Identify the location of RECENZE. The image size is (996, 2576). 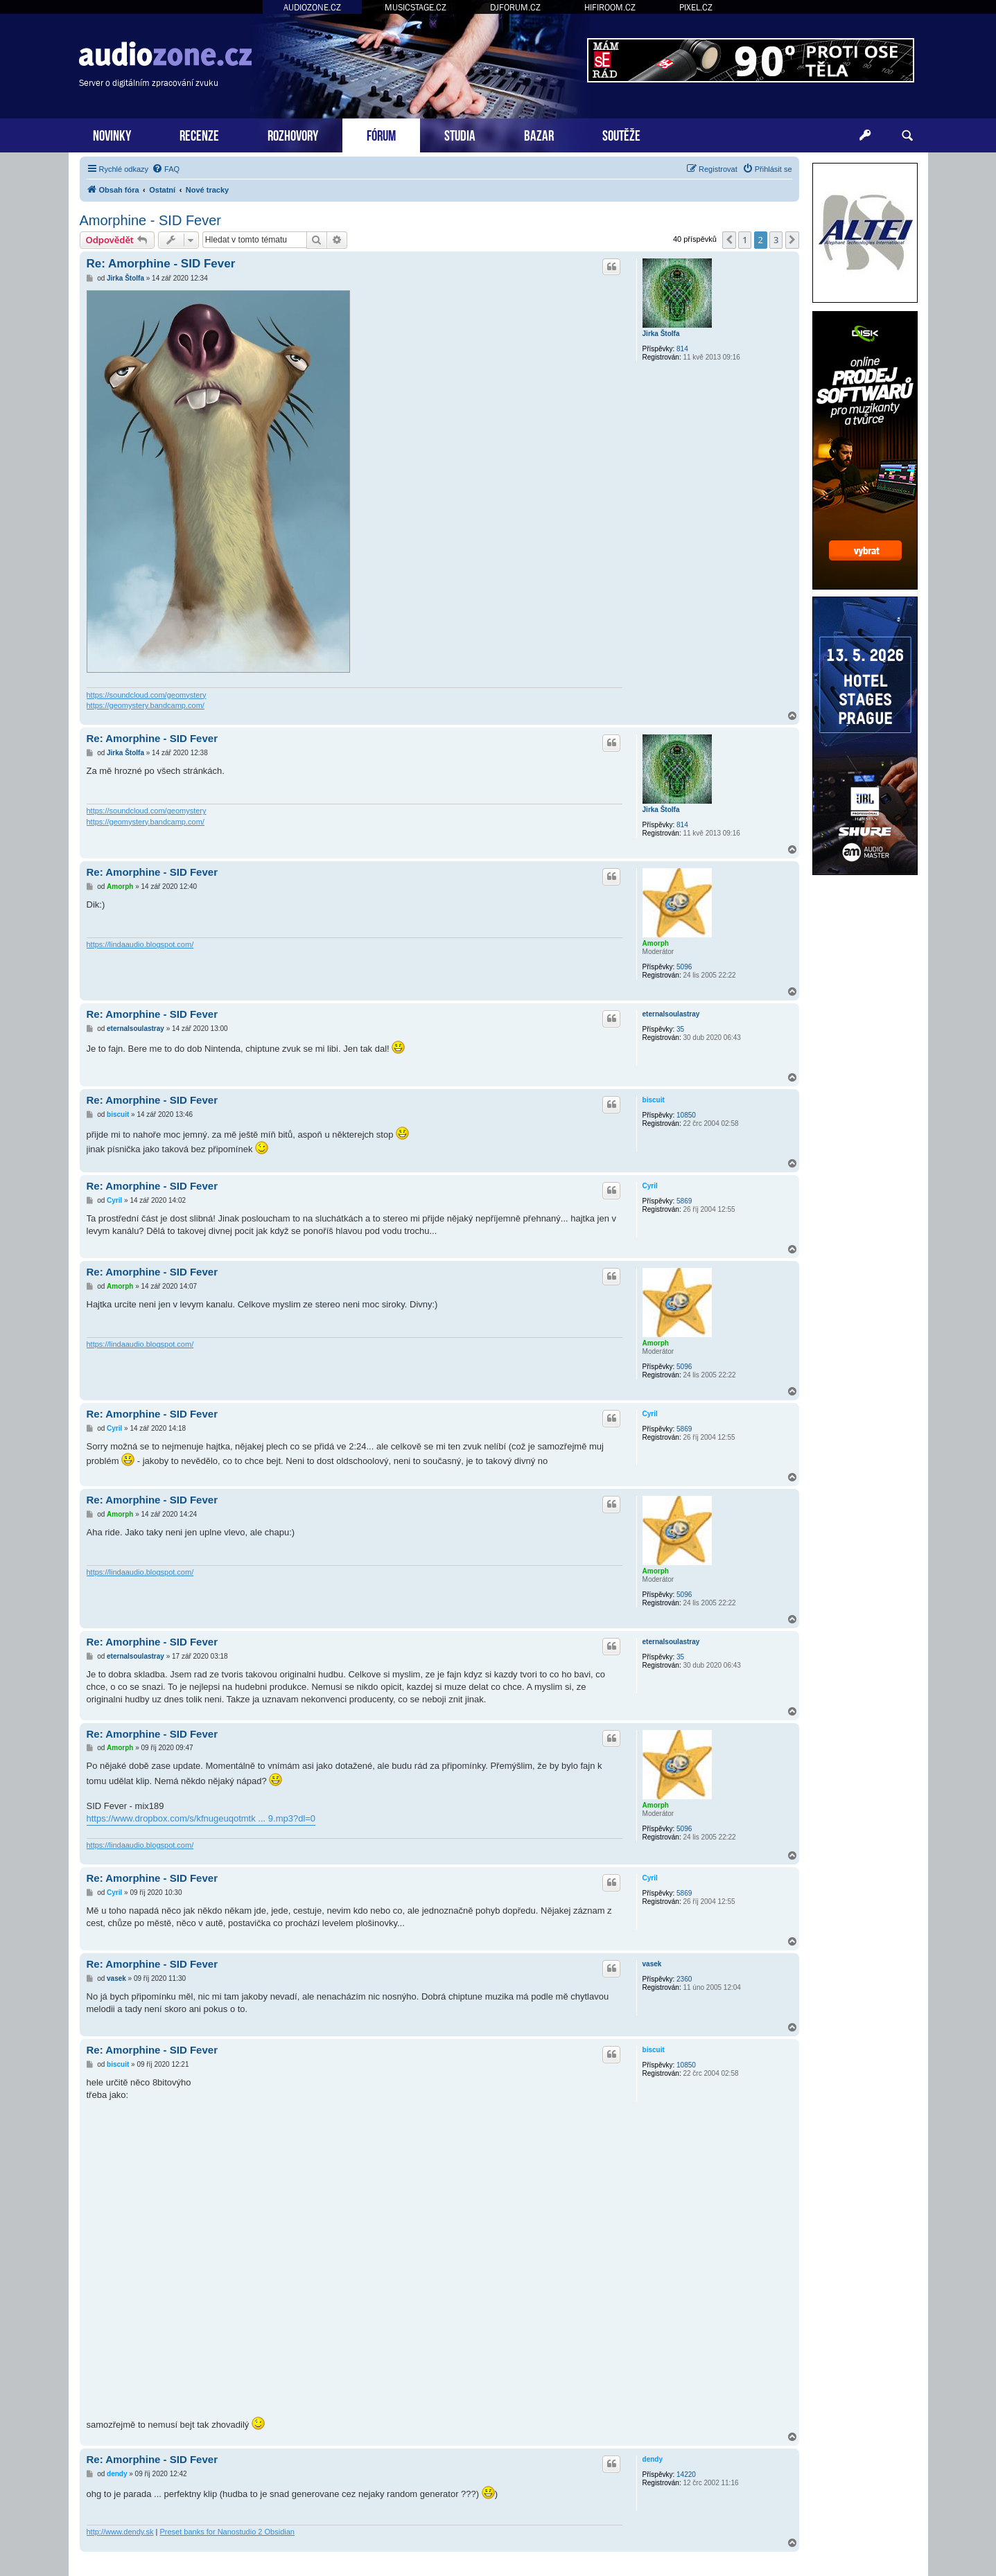
(199, 134).